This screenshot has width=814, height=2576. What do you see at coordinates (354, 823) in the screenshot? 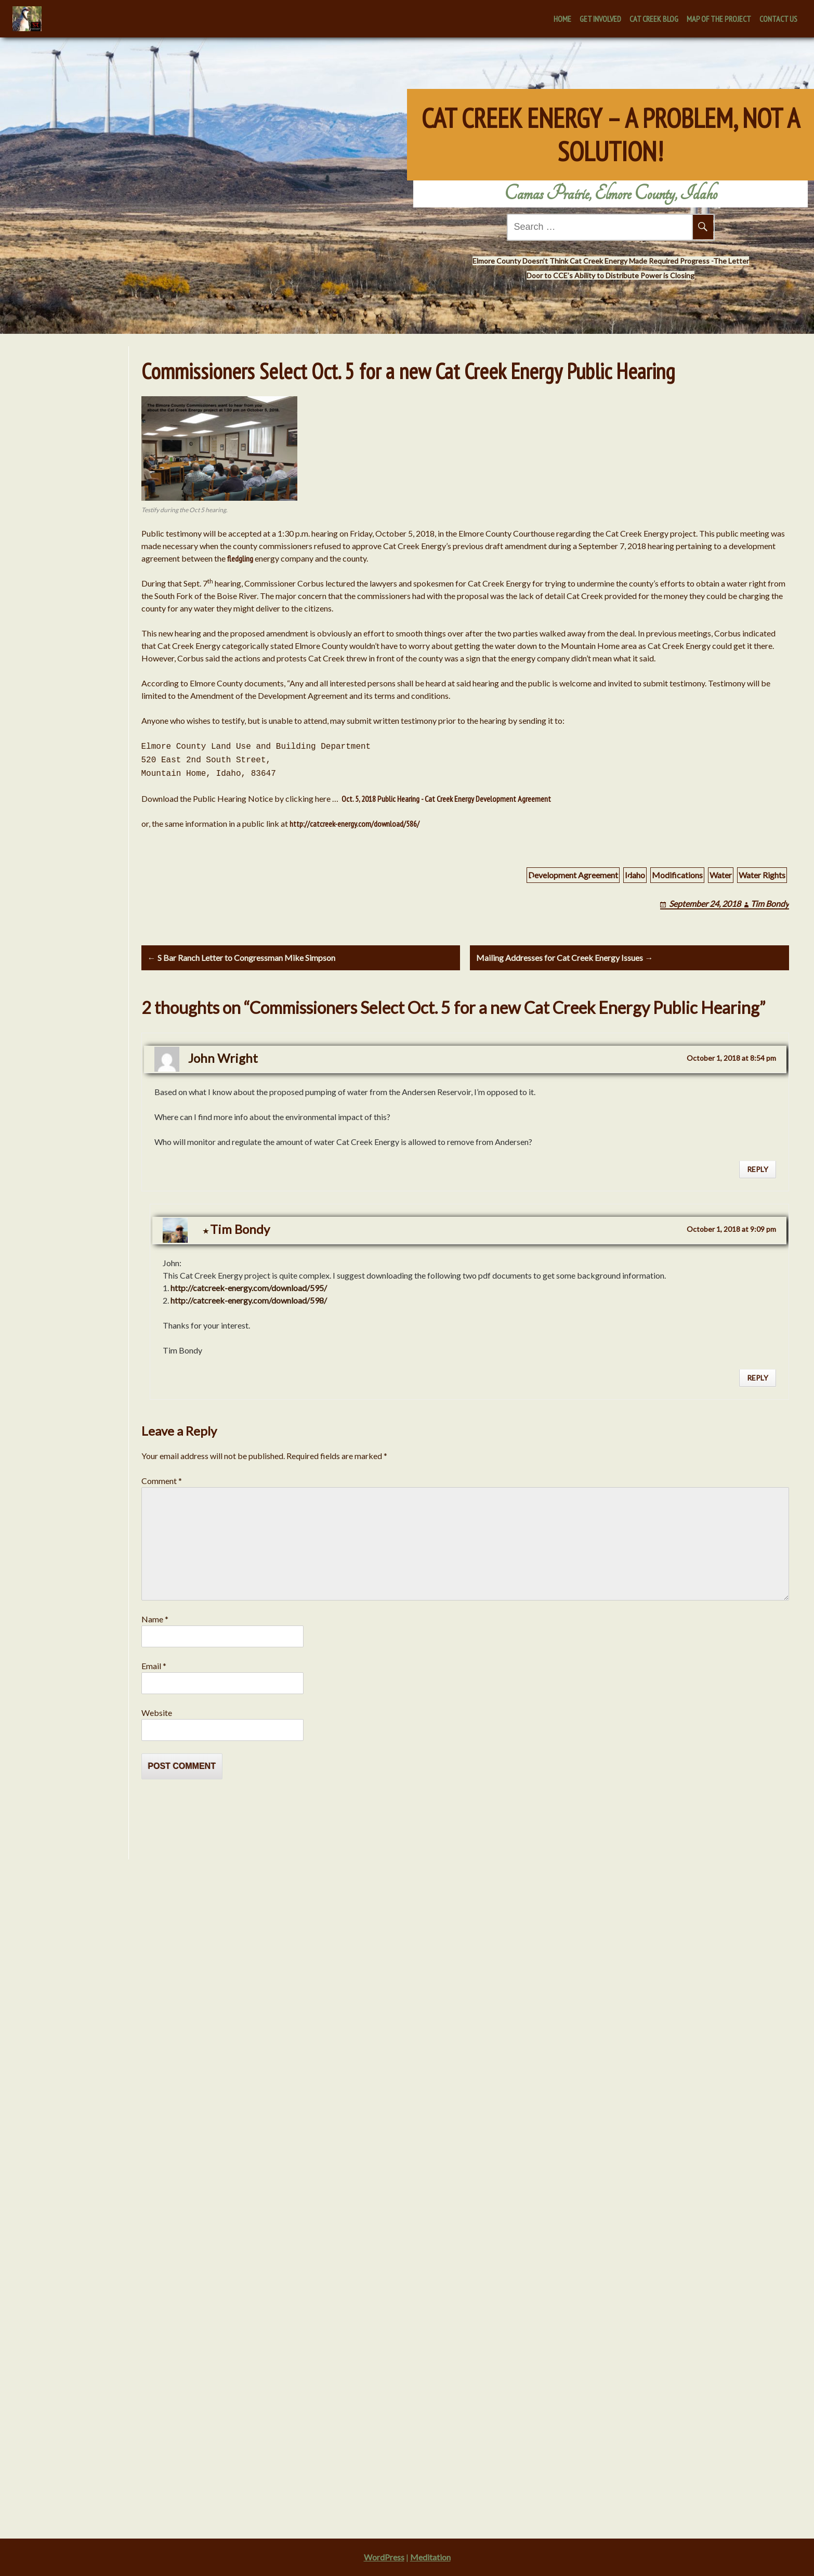
I see `http://catcreek-energy.com/download/586/` at bounding box center [354, 823].